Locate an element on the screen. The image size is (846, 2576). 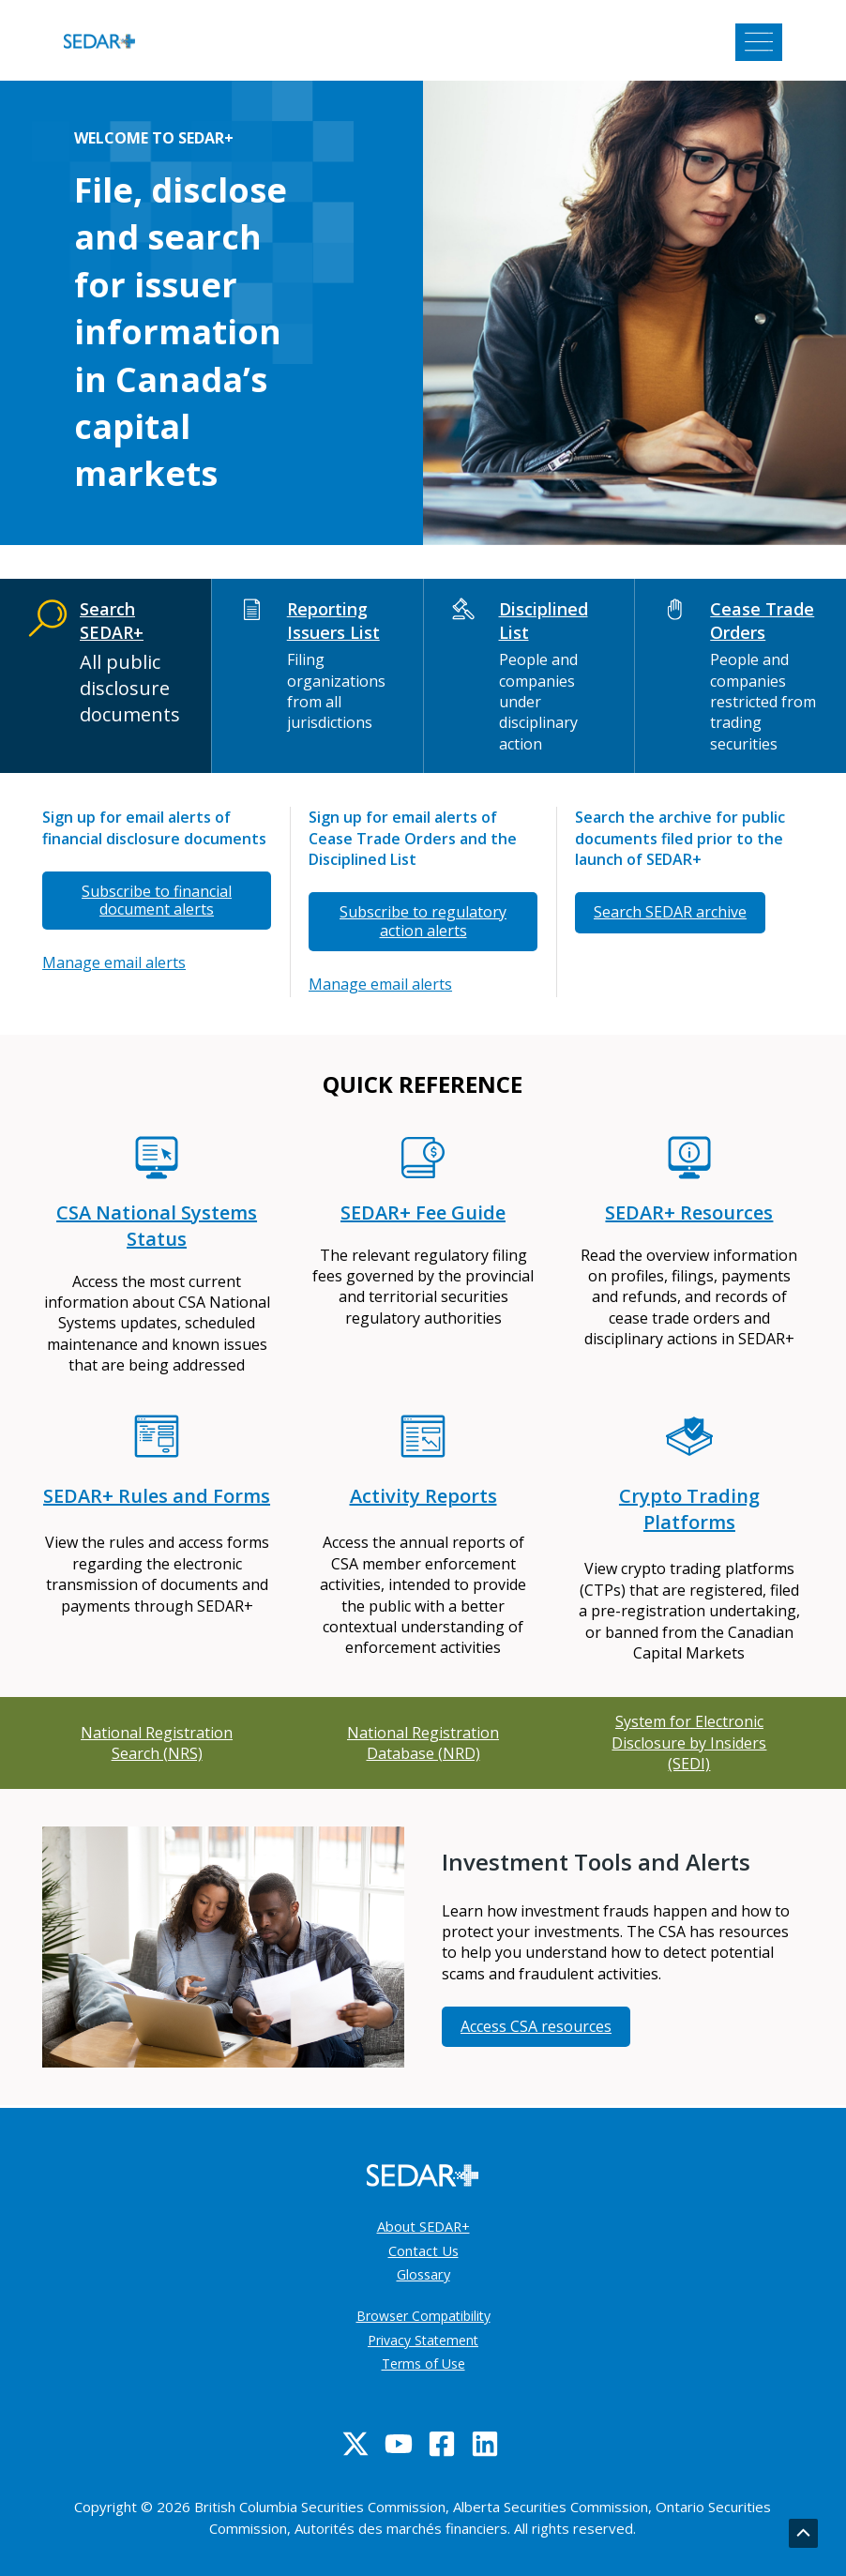
National Registration Search (NRS) is located at coordinates (157, 1743).